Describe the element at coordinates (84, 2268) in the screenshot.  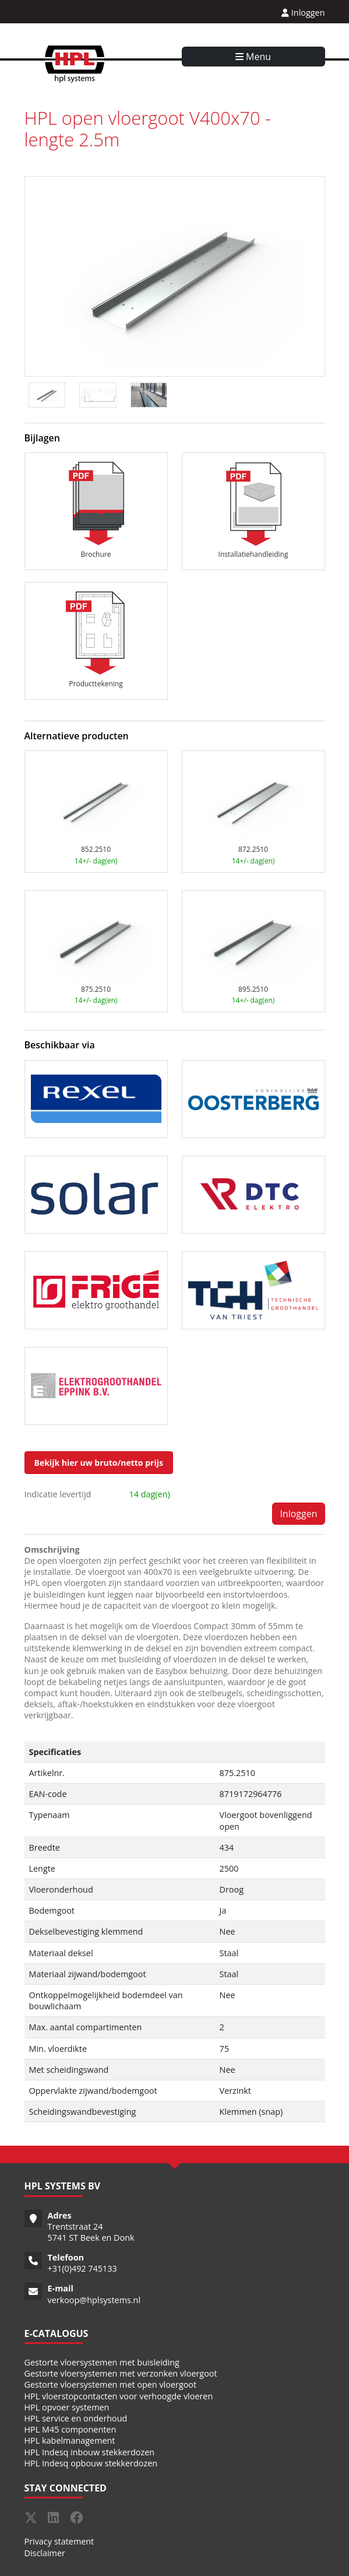
I see `31(0)492 745133` at that location.